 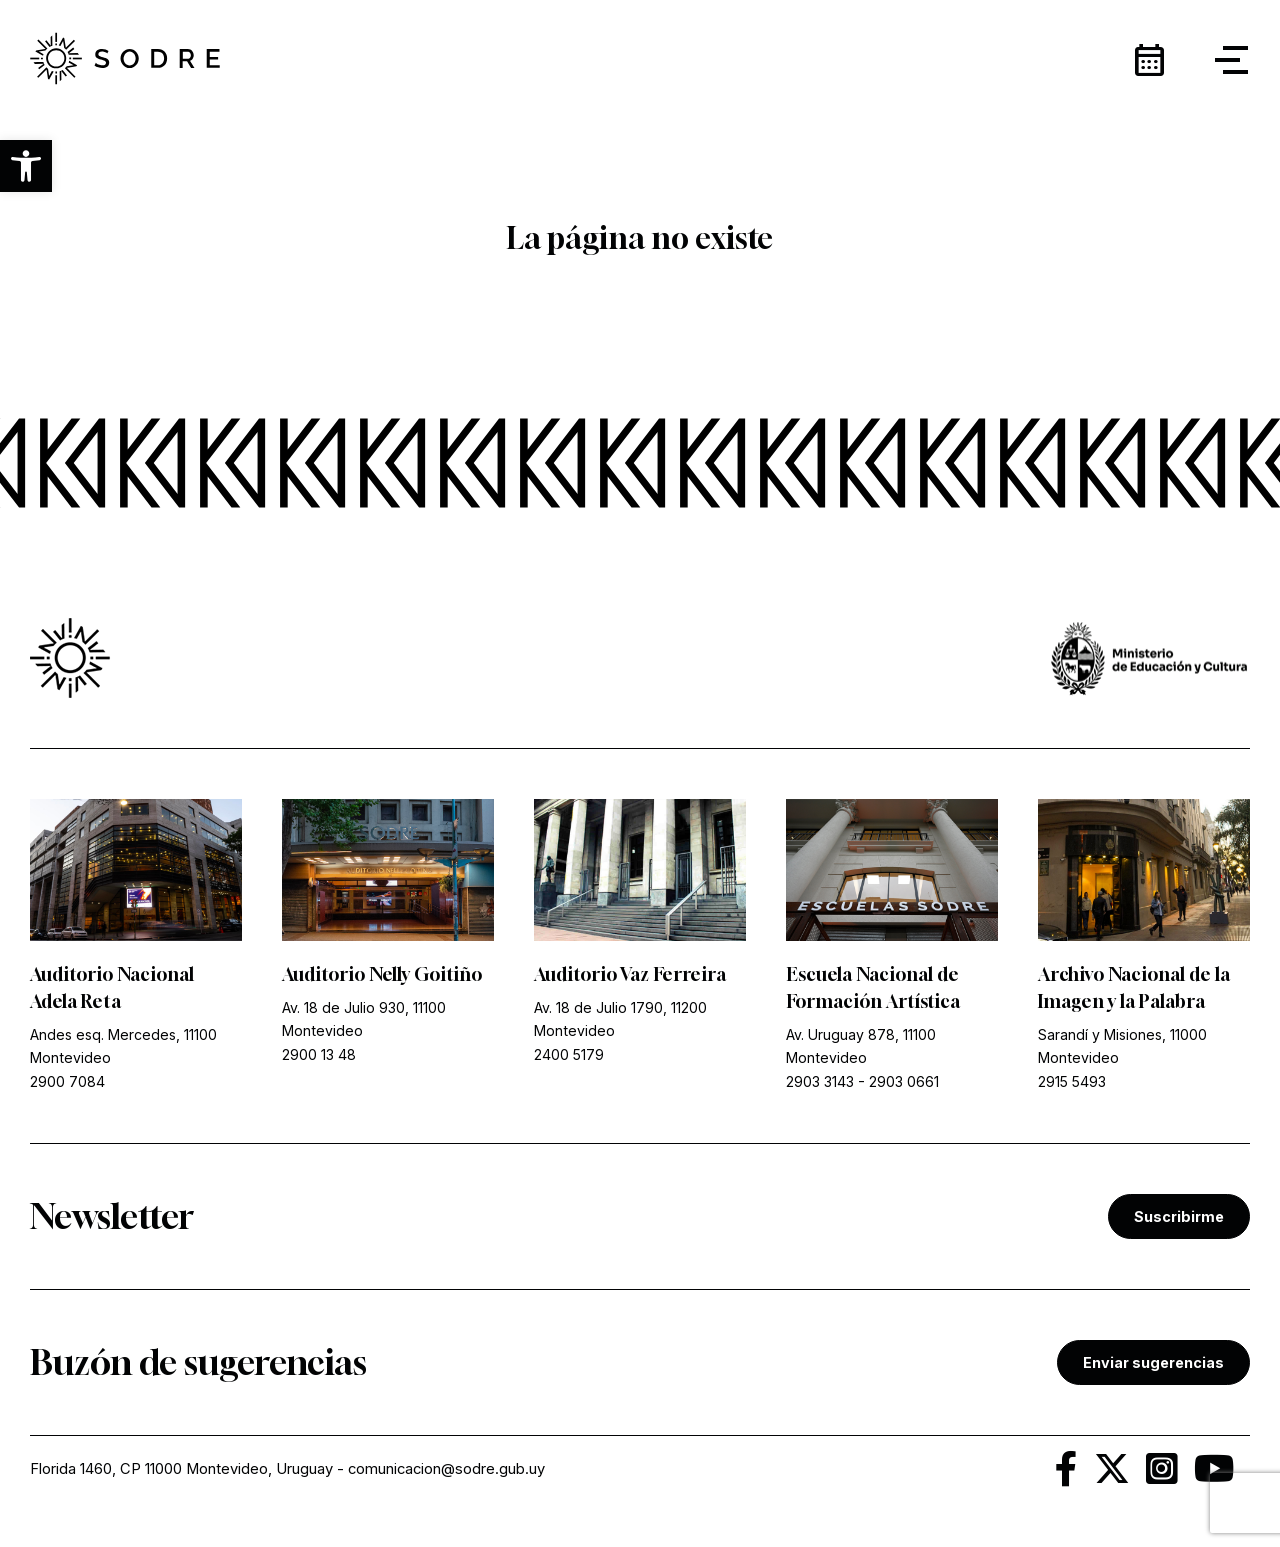 What do you see at coordinates (1072, 1081) in the screenshot?
I see `2915 5493 [link]` at bounding box center [1072, 1081].